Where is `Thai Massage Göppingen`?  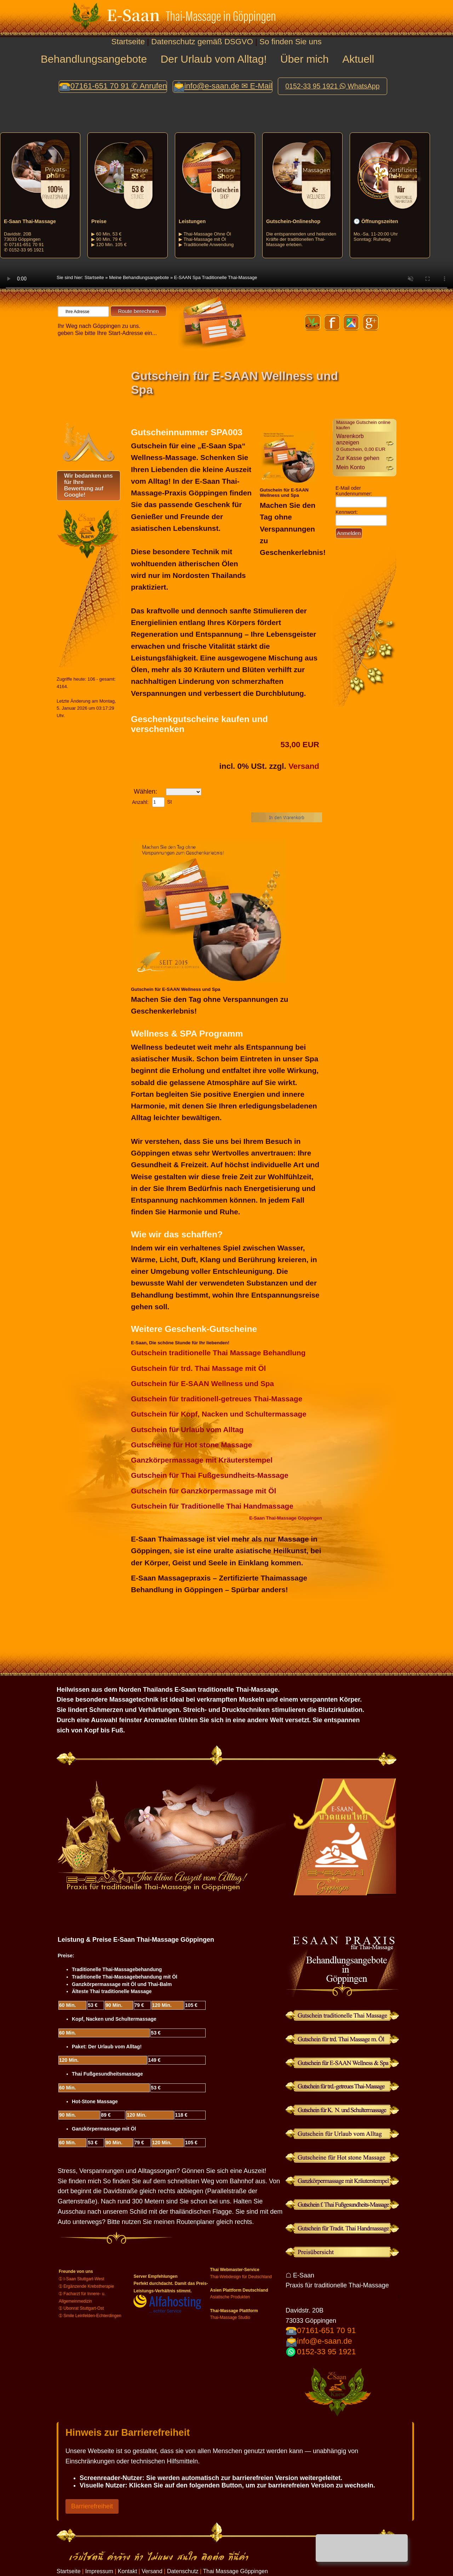 Thai Massage Göppingen is located at coordinates (235, 2571).